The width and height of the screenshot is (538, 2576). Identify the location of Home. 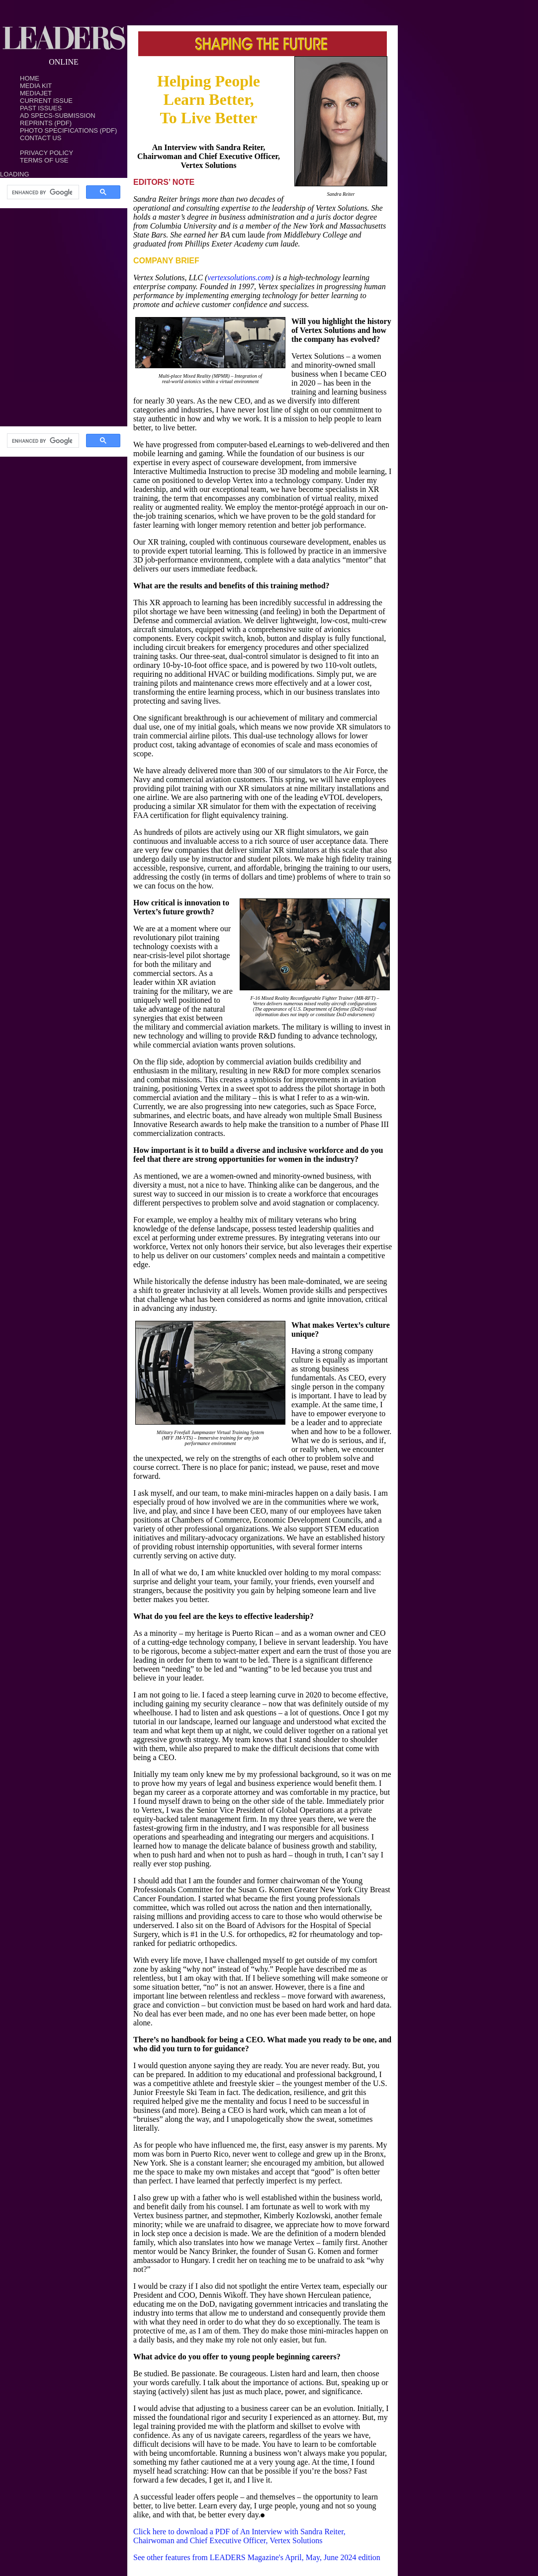
(29, 78).